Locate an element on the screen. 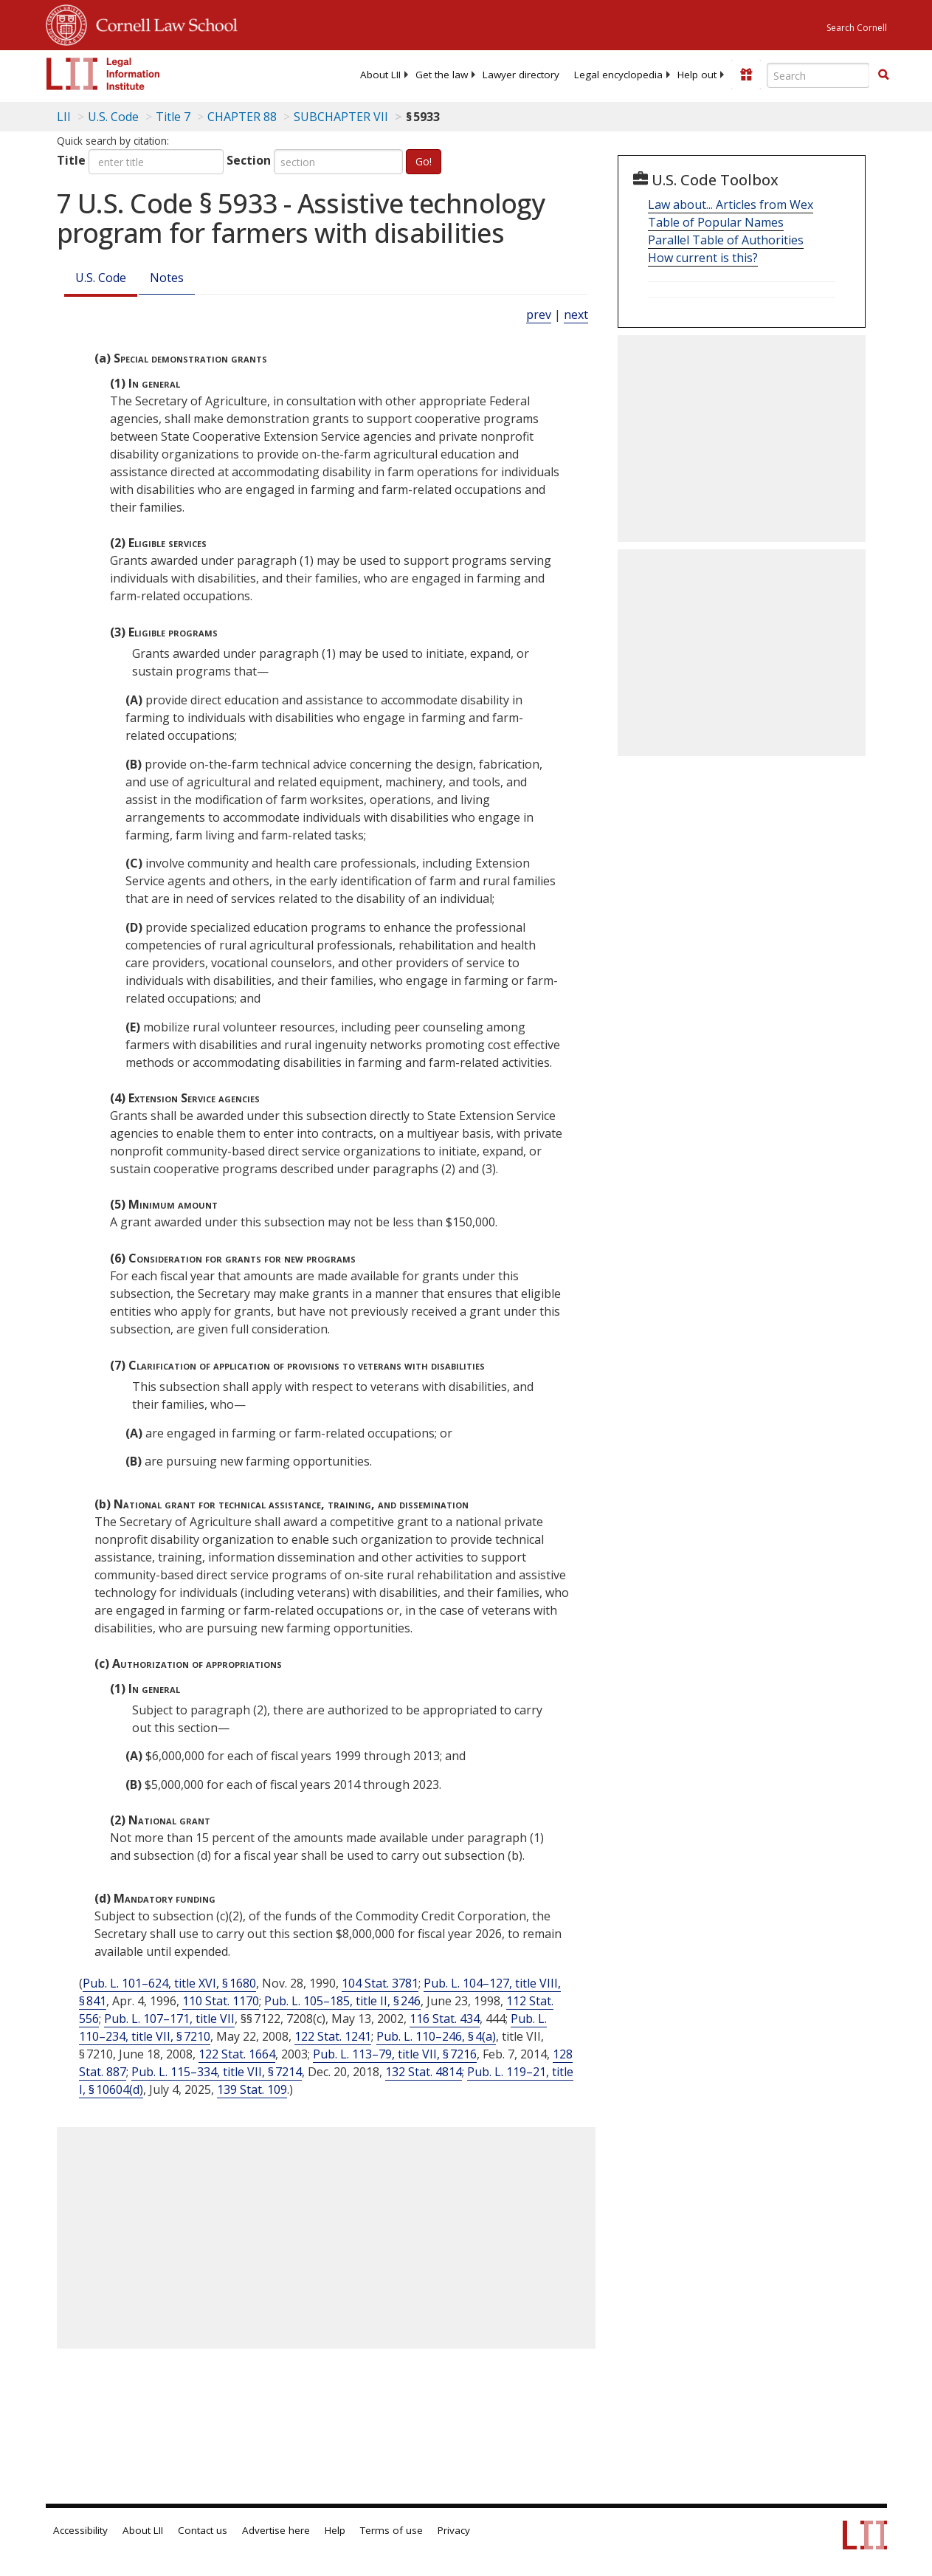 The height and width of the screenshot is (2576, 932). 139 Stat. 109 is located at coordinates (252, 2089).